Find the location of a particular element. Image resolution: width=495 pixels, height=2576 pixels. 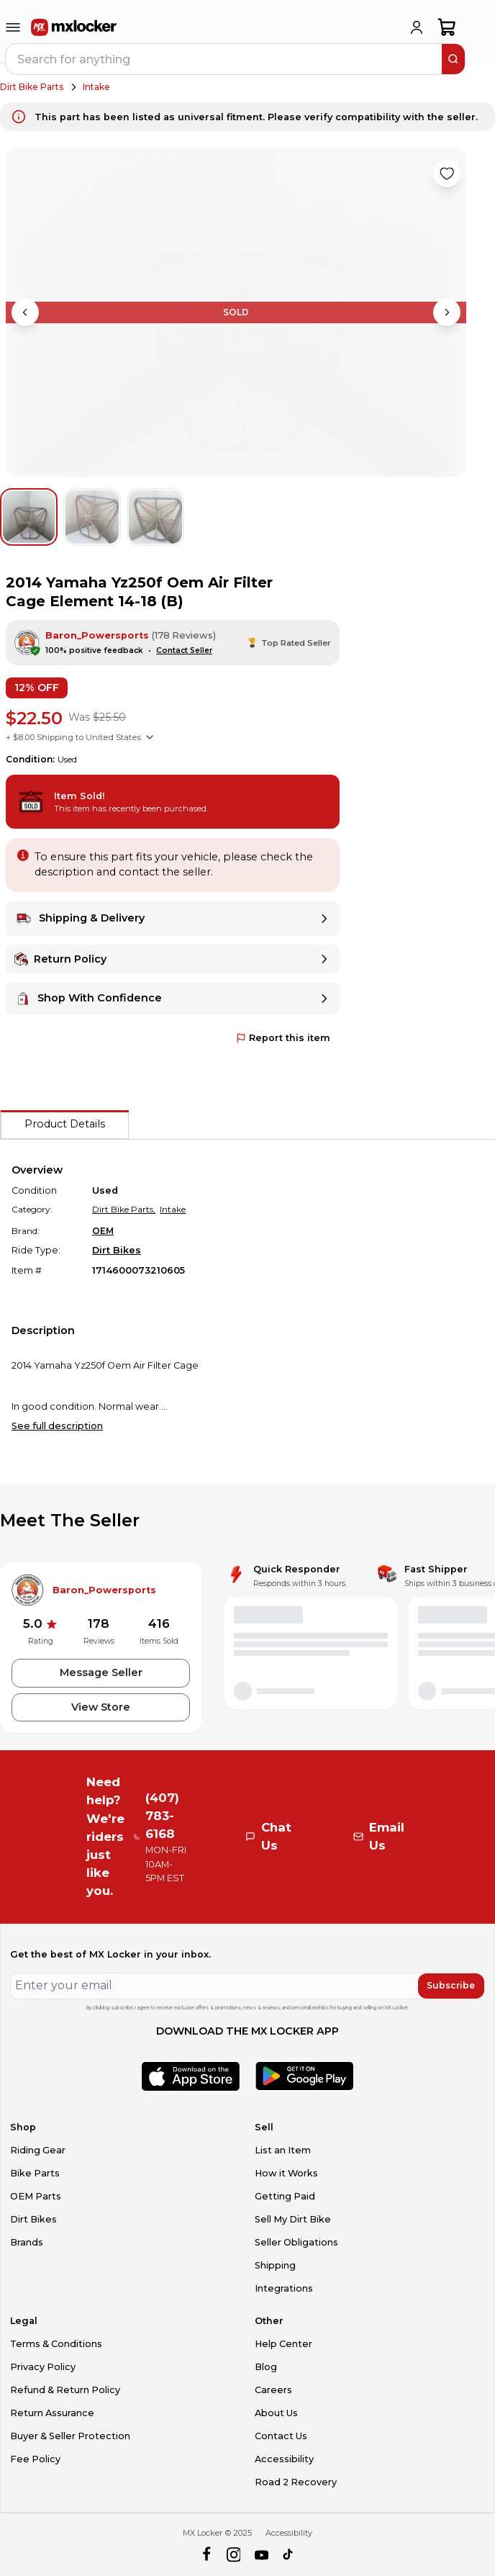

Getting Paid is located at coordinates (285, 2196).